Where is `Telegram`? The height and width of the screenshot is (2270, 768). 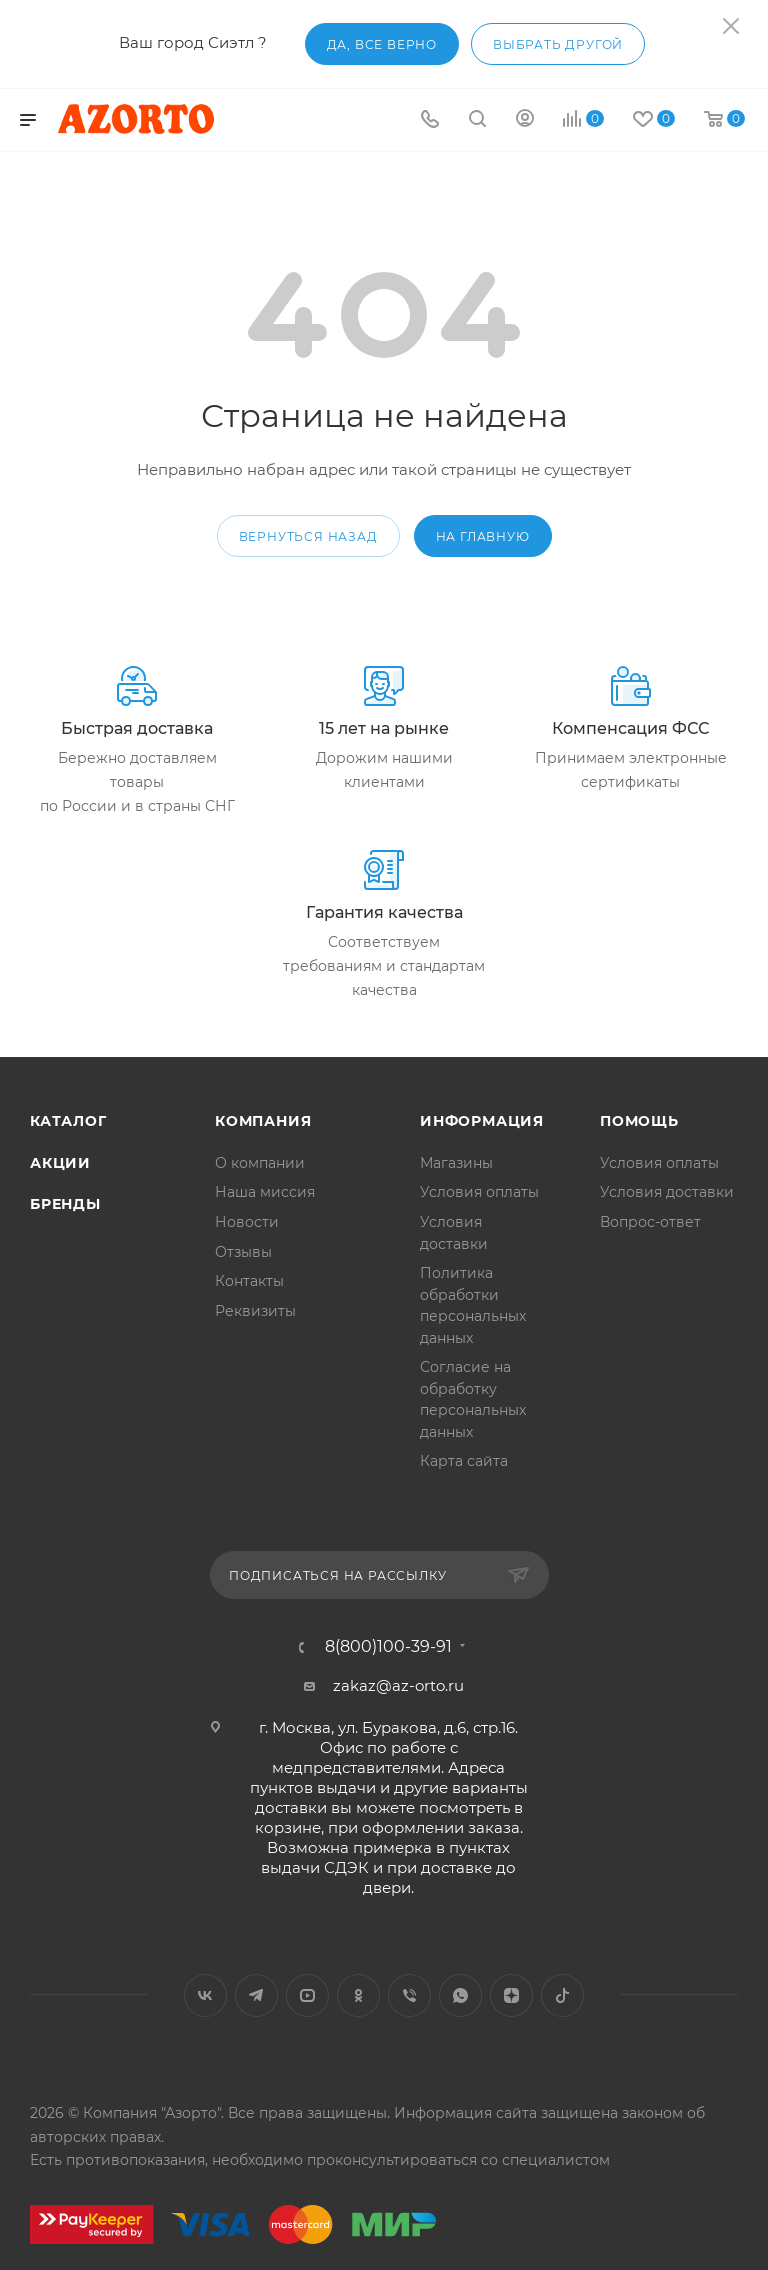
Telegram is located at coordinates (256, 1995).